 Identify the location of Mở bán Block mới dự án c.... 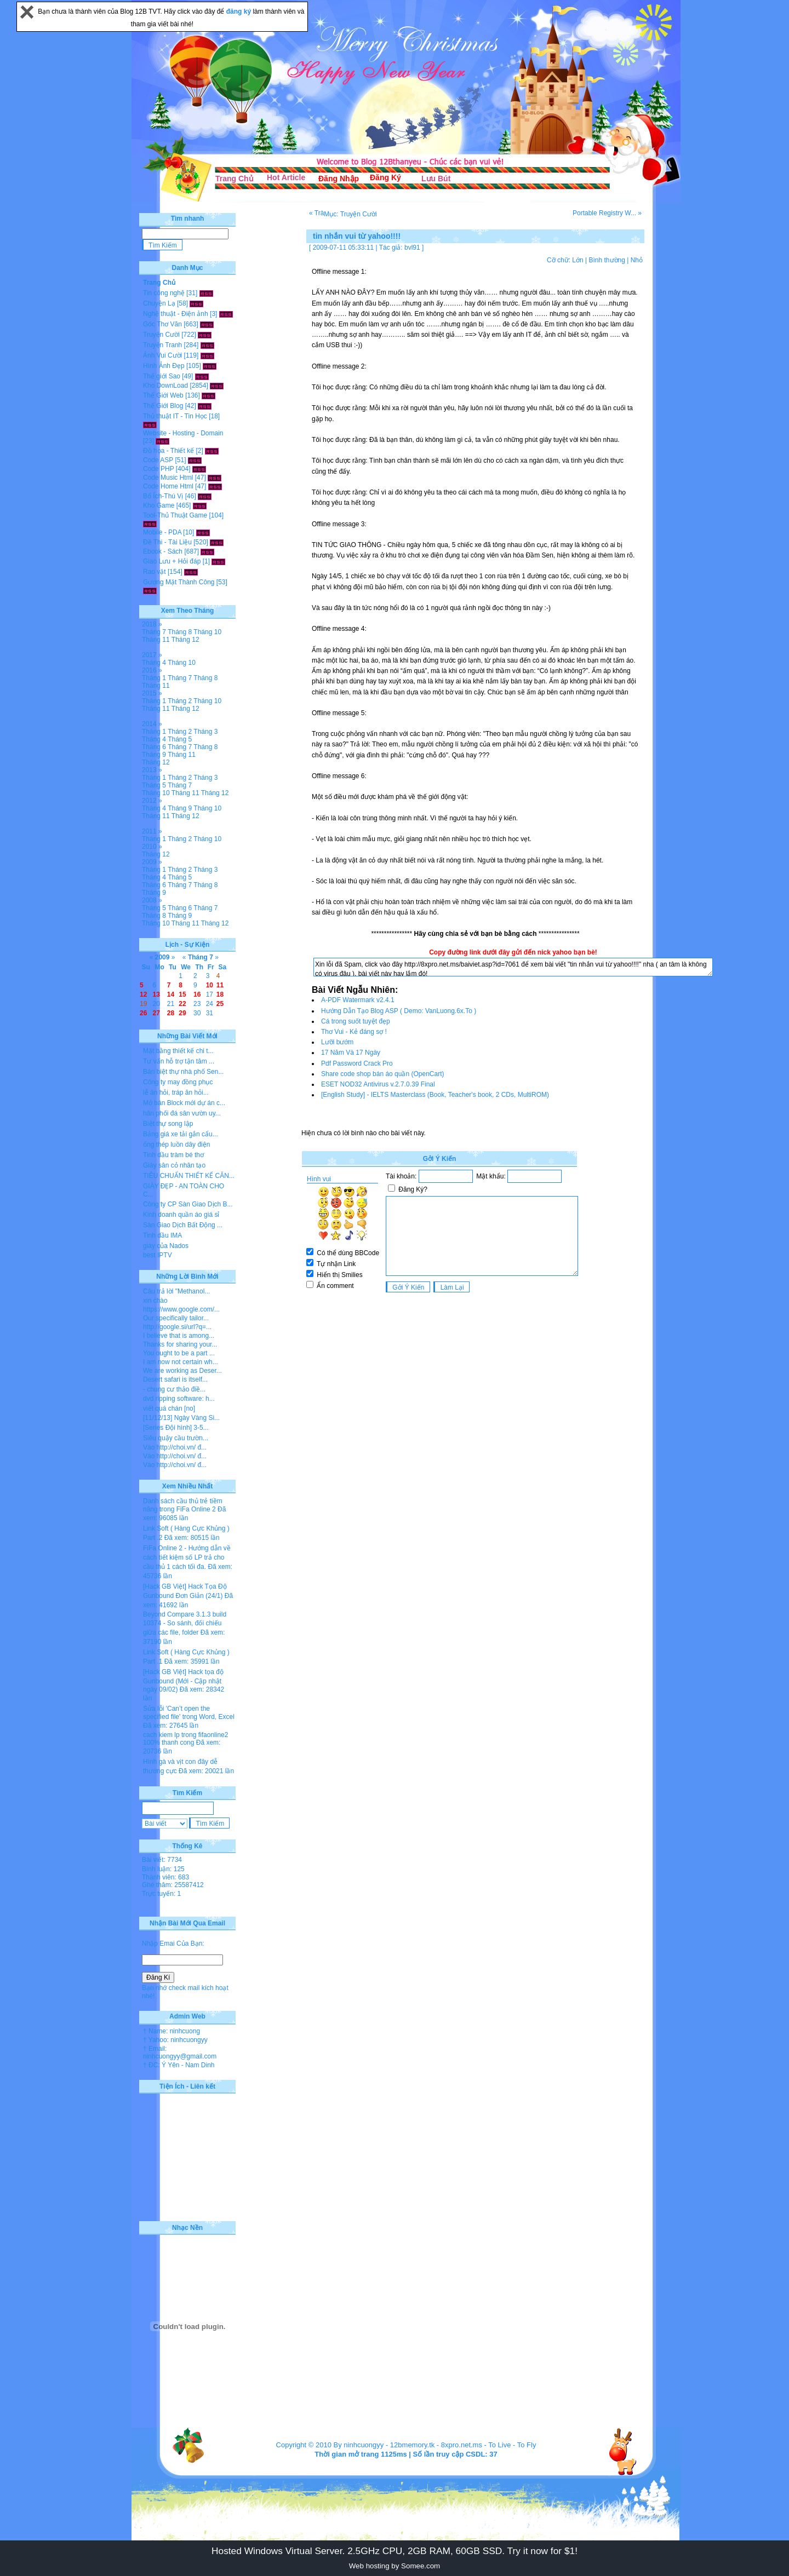
(184, 1103).